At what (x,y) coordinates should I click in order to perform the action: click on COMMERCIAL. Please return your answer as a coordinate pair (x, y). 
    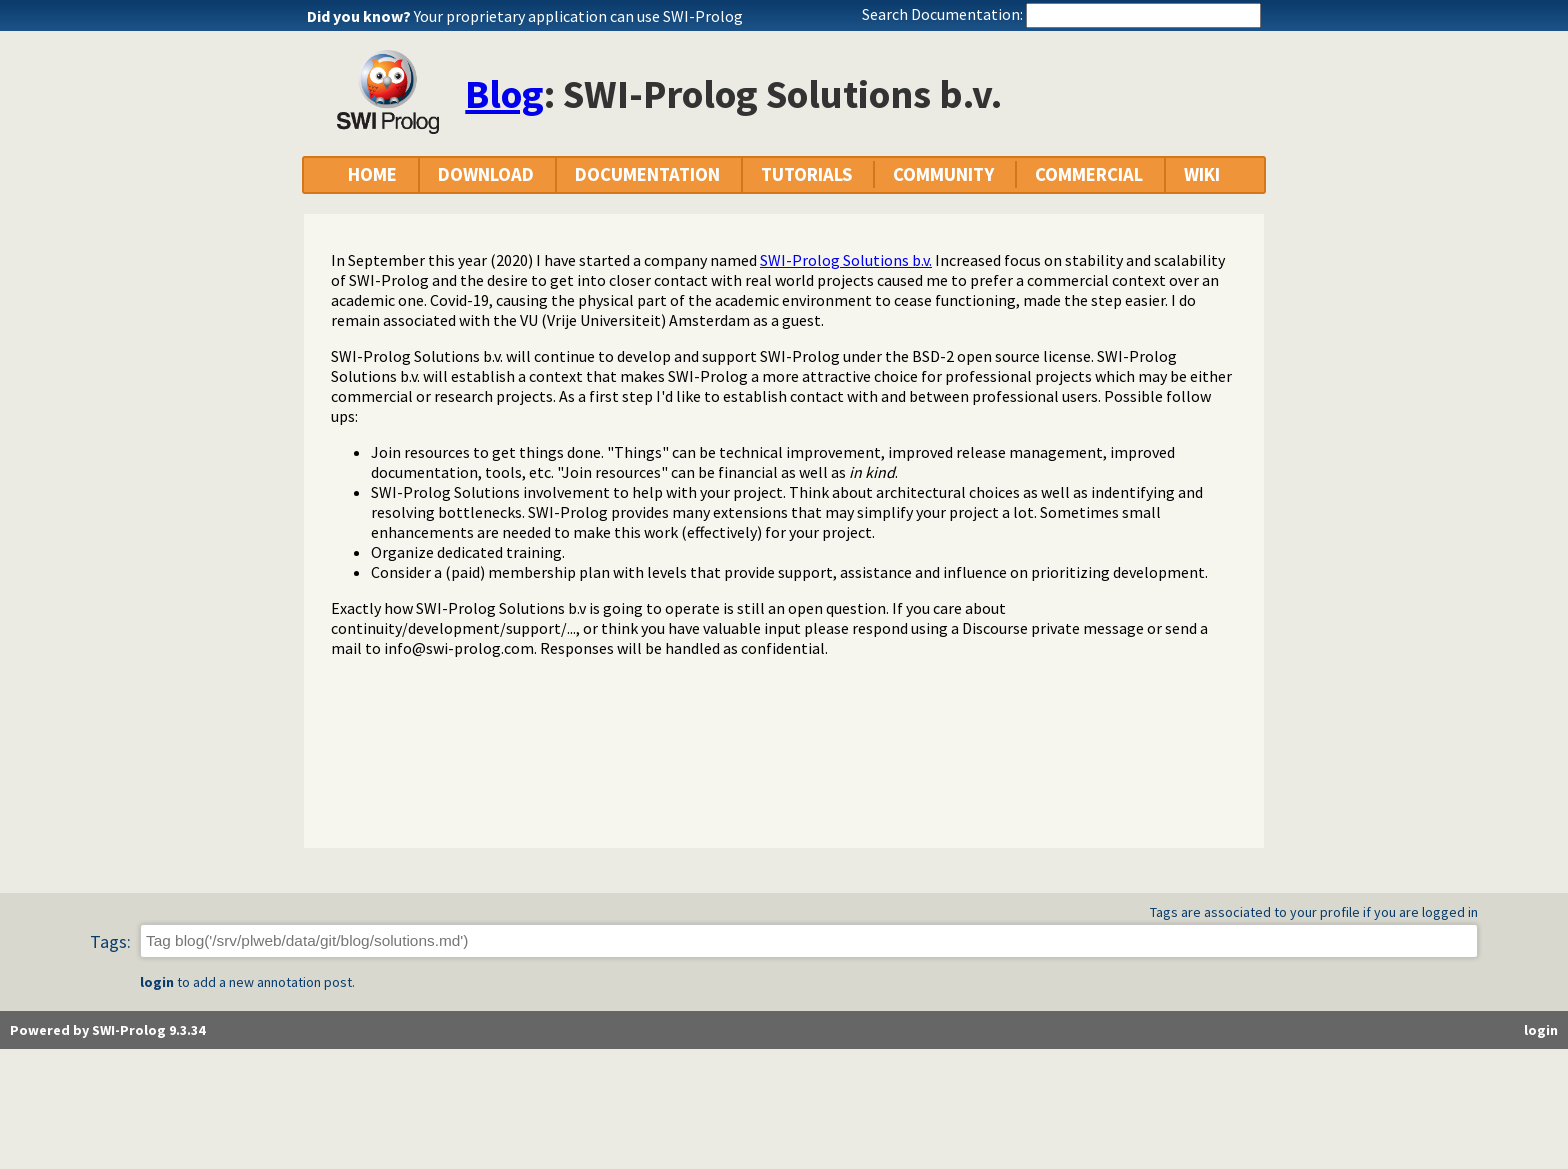
    Looking at the image, I should click on (1089, 174).